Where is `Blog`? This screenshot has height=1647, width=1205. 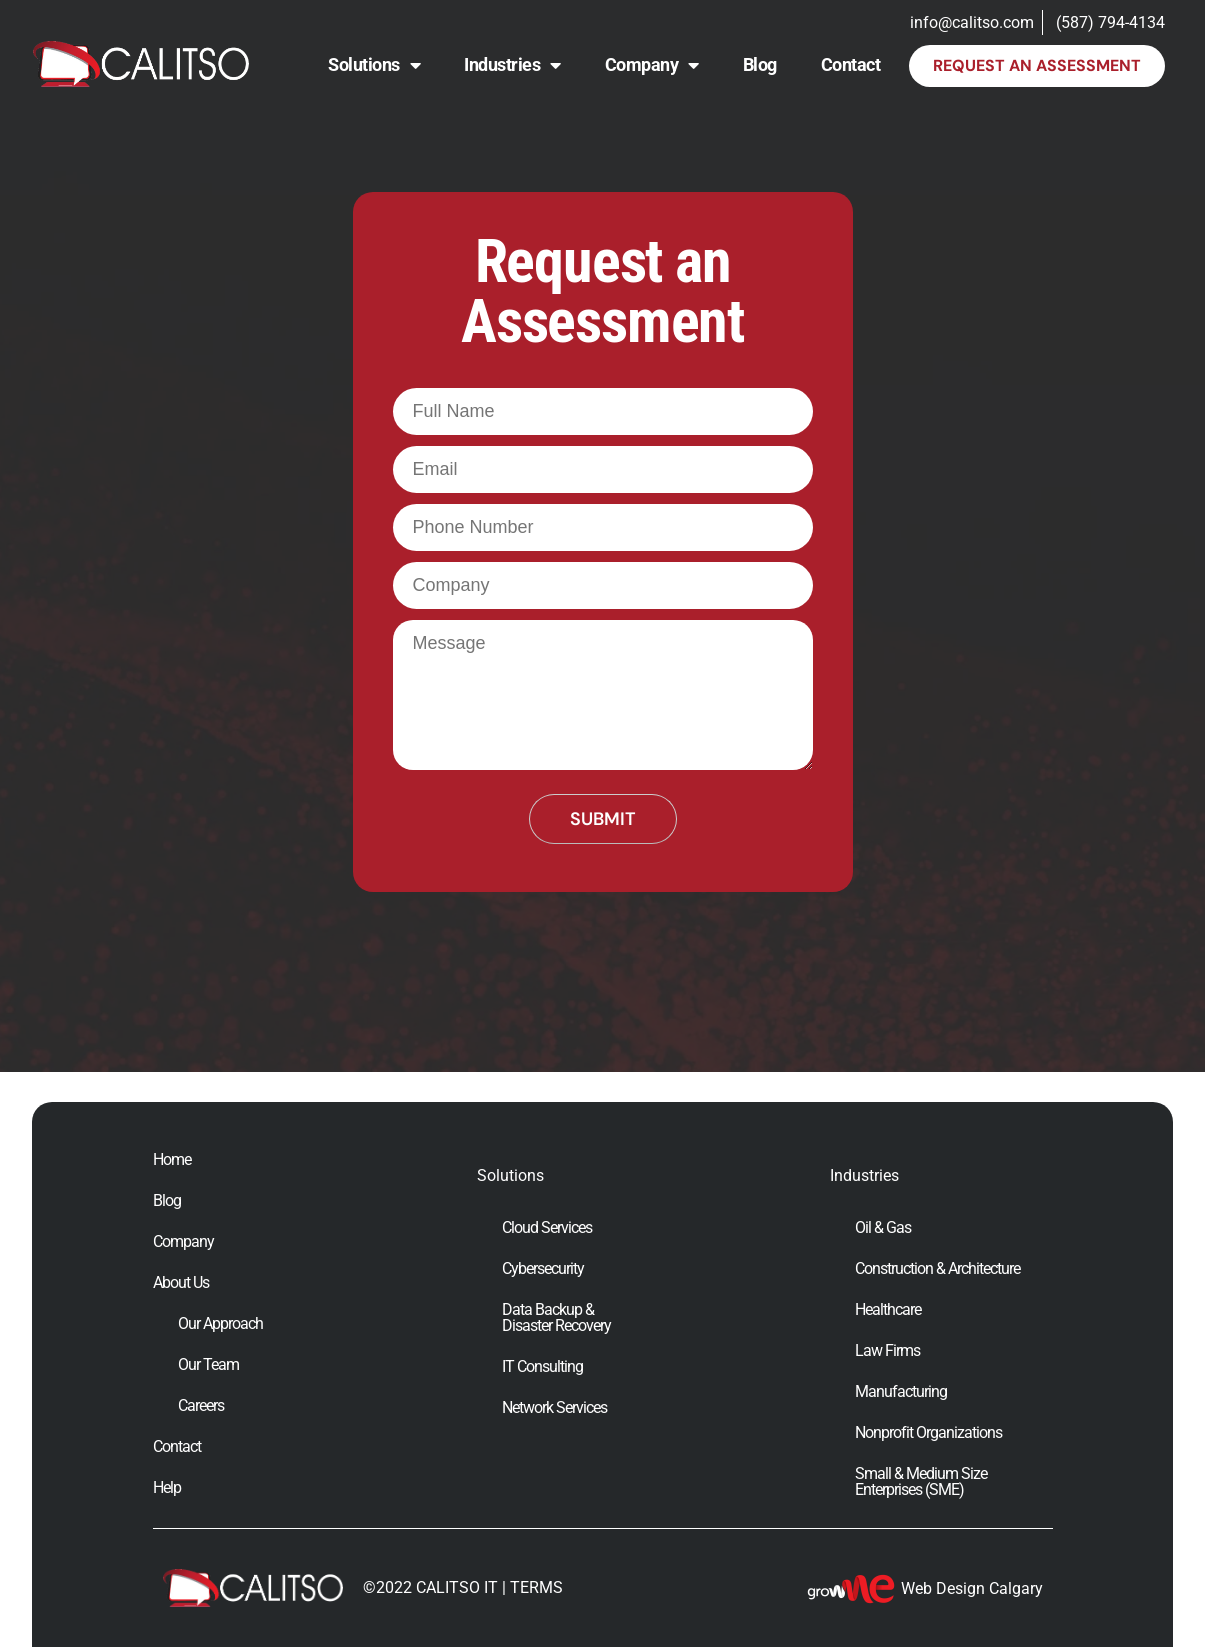
Blog is located at coordinates (760, 64).